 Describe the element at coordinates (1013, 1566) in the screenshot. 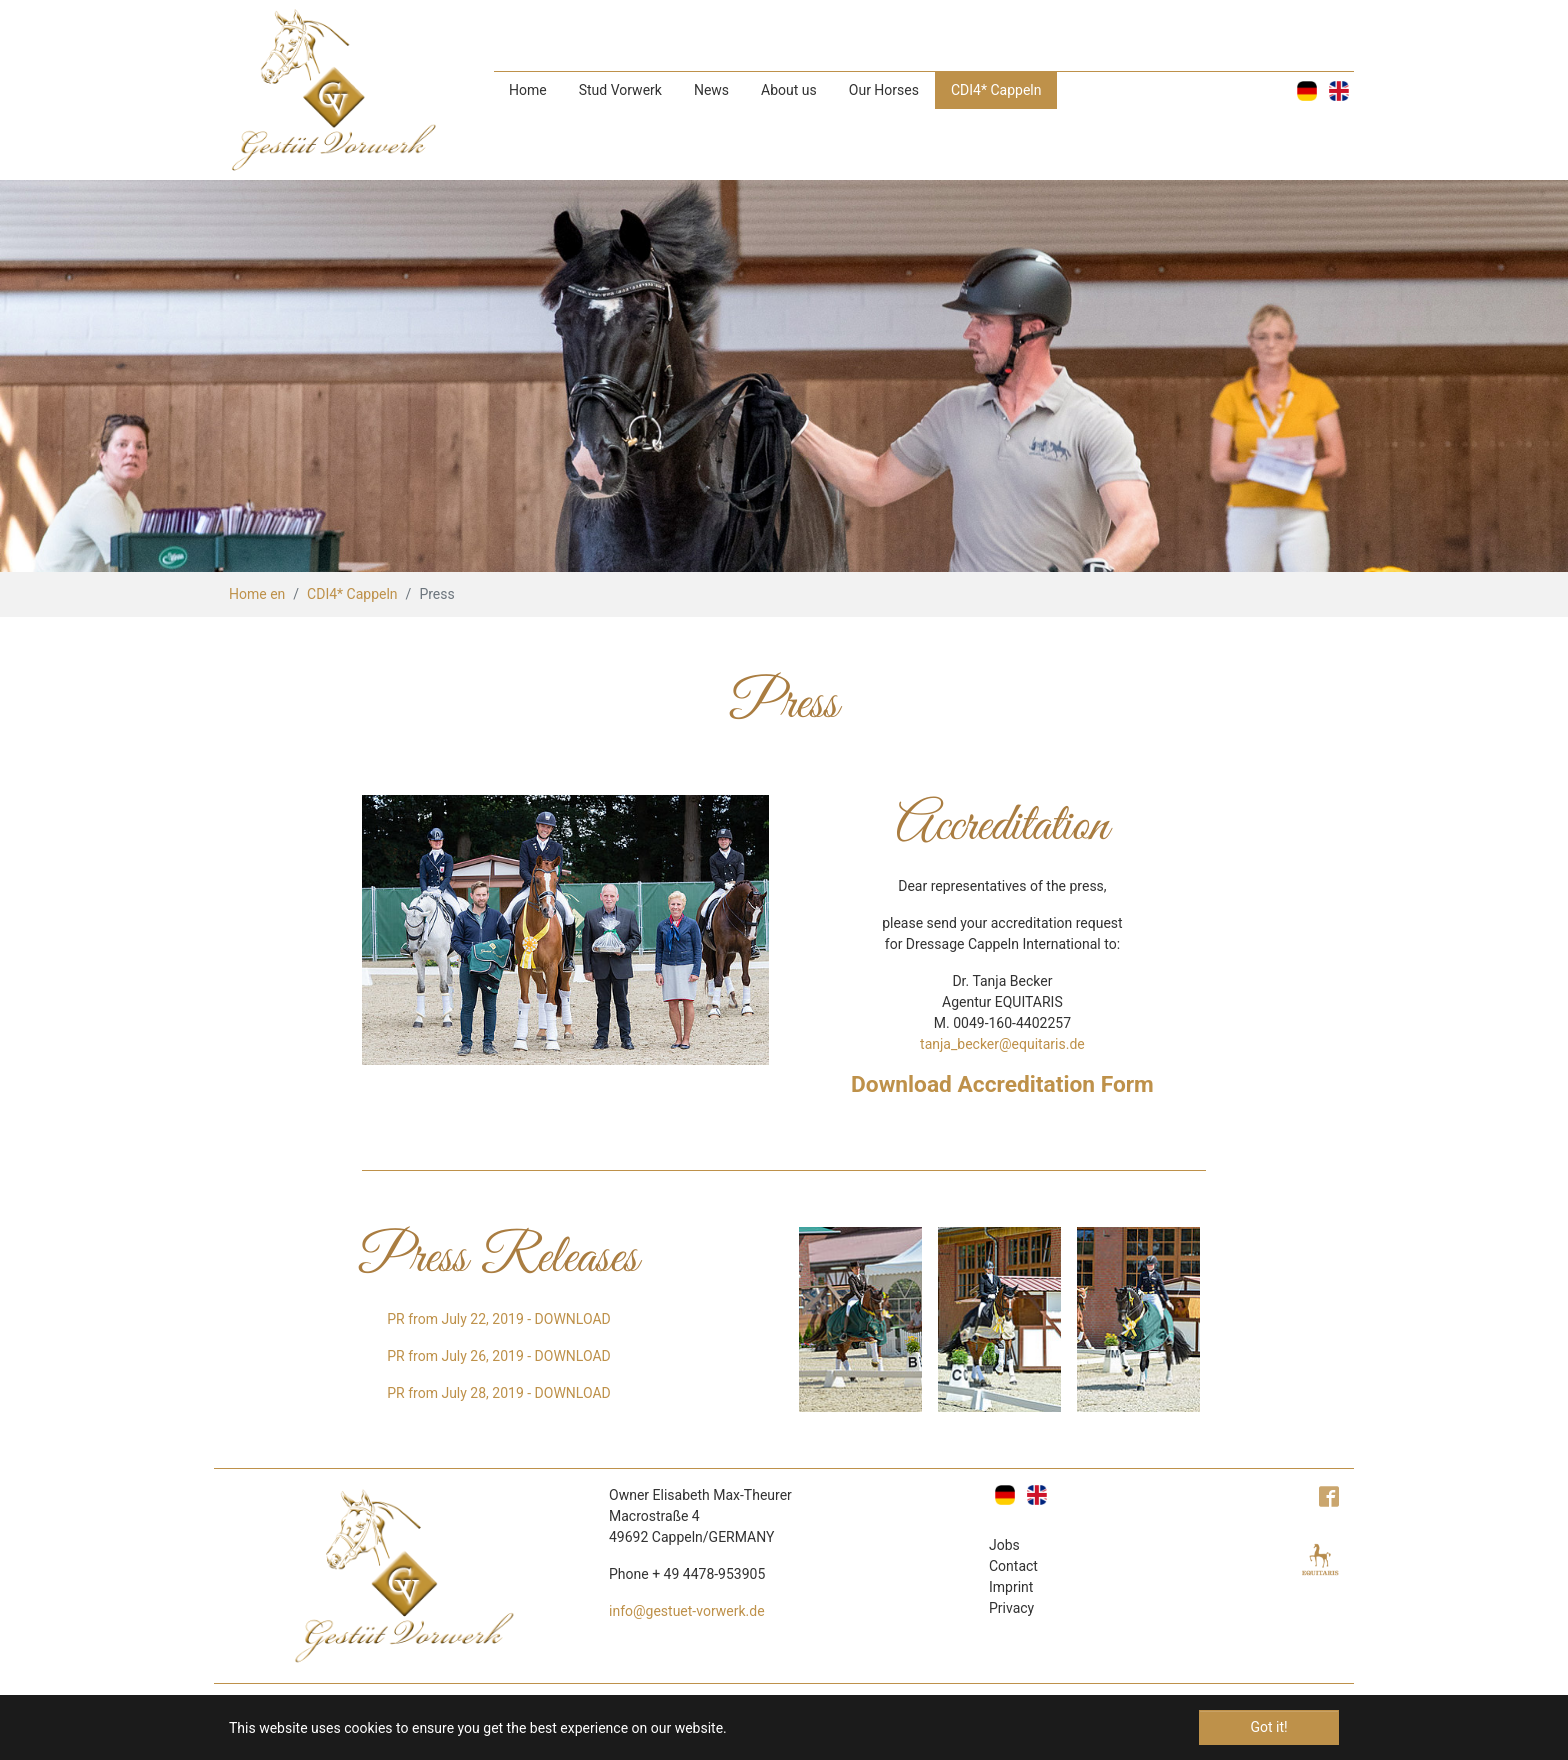

I see `Contact` at that location.